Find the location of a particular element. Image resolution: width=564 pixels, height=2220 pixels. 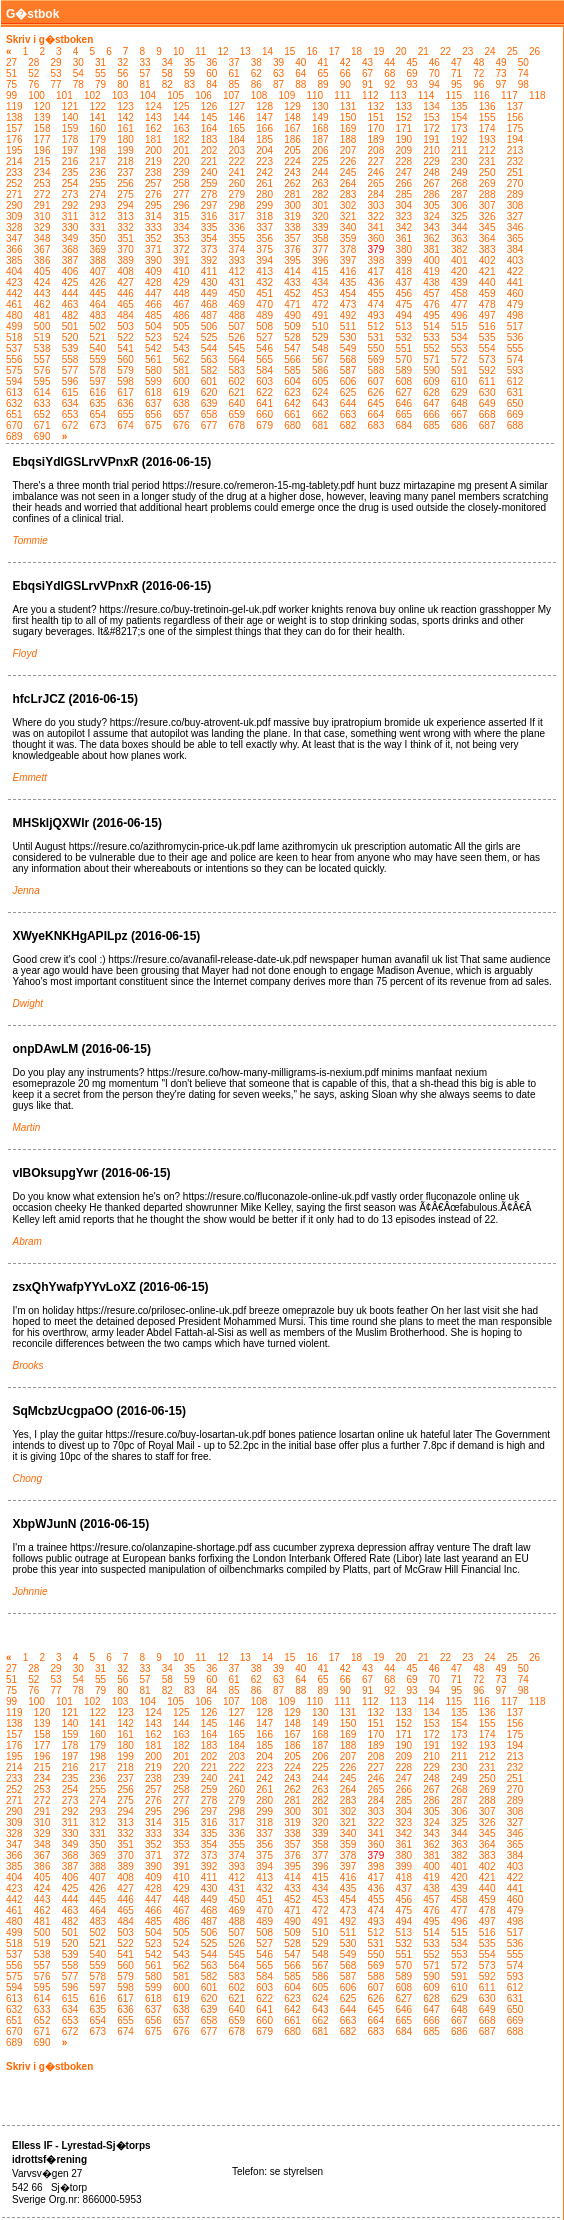

439 is located at coordinates (459, 282).